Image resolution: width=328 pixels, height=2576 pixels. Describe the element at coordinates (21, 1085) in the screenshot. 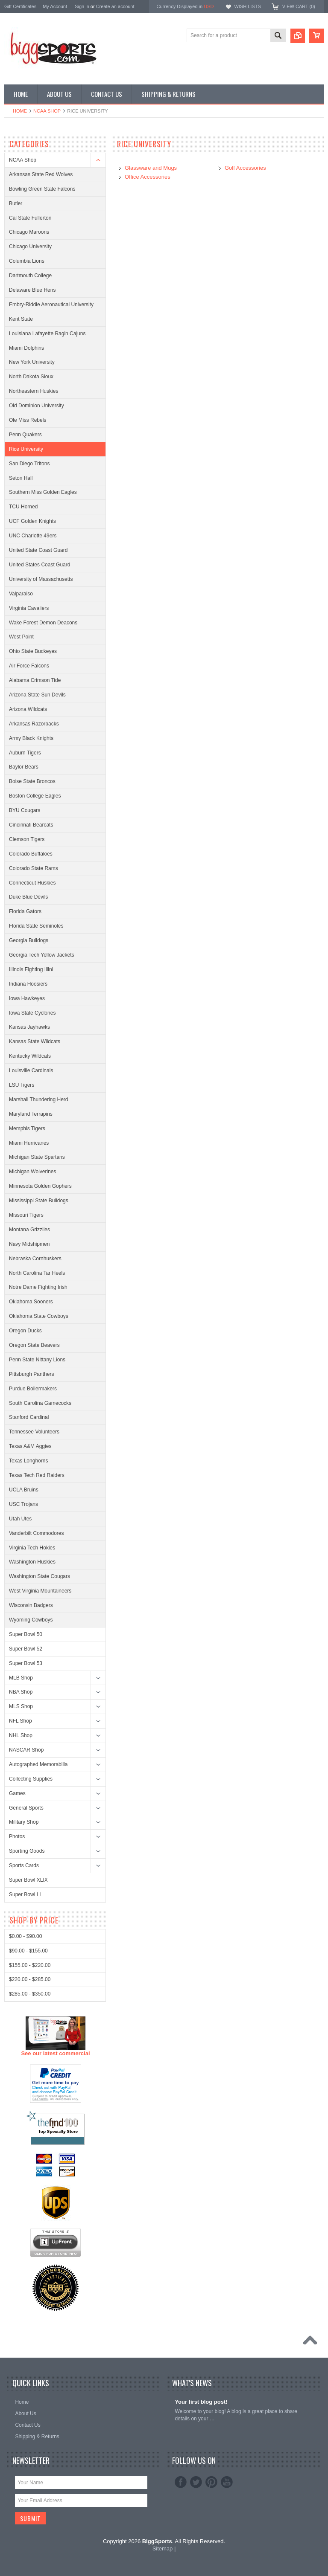

I see `LSU Tigers` at that location.